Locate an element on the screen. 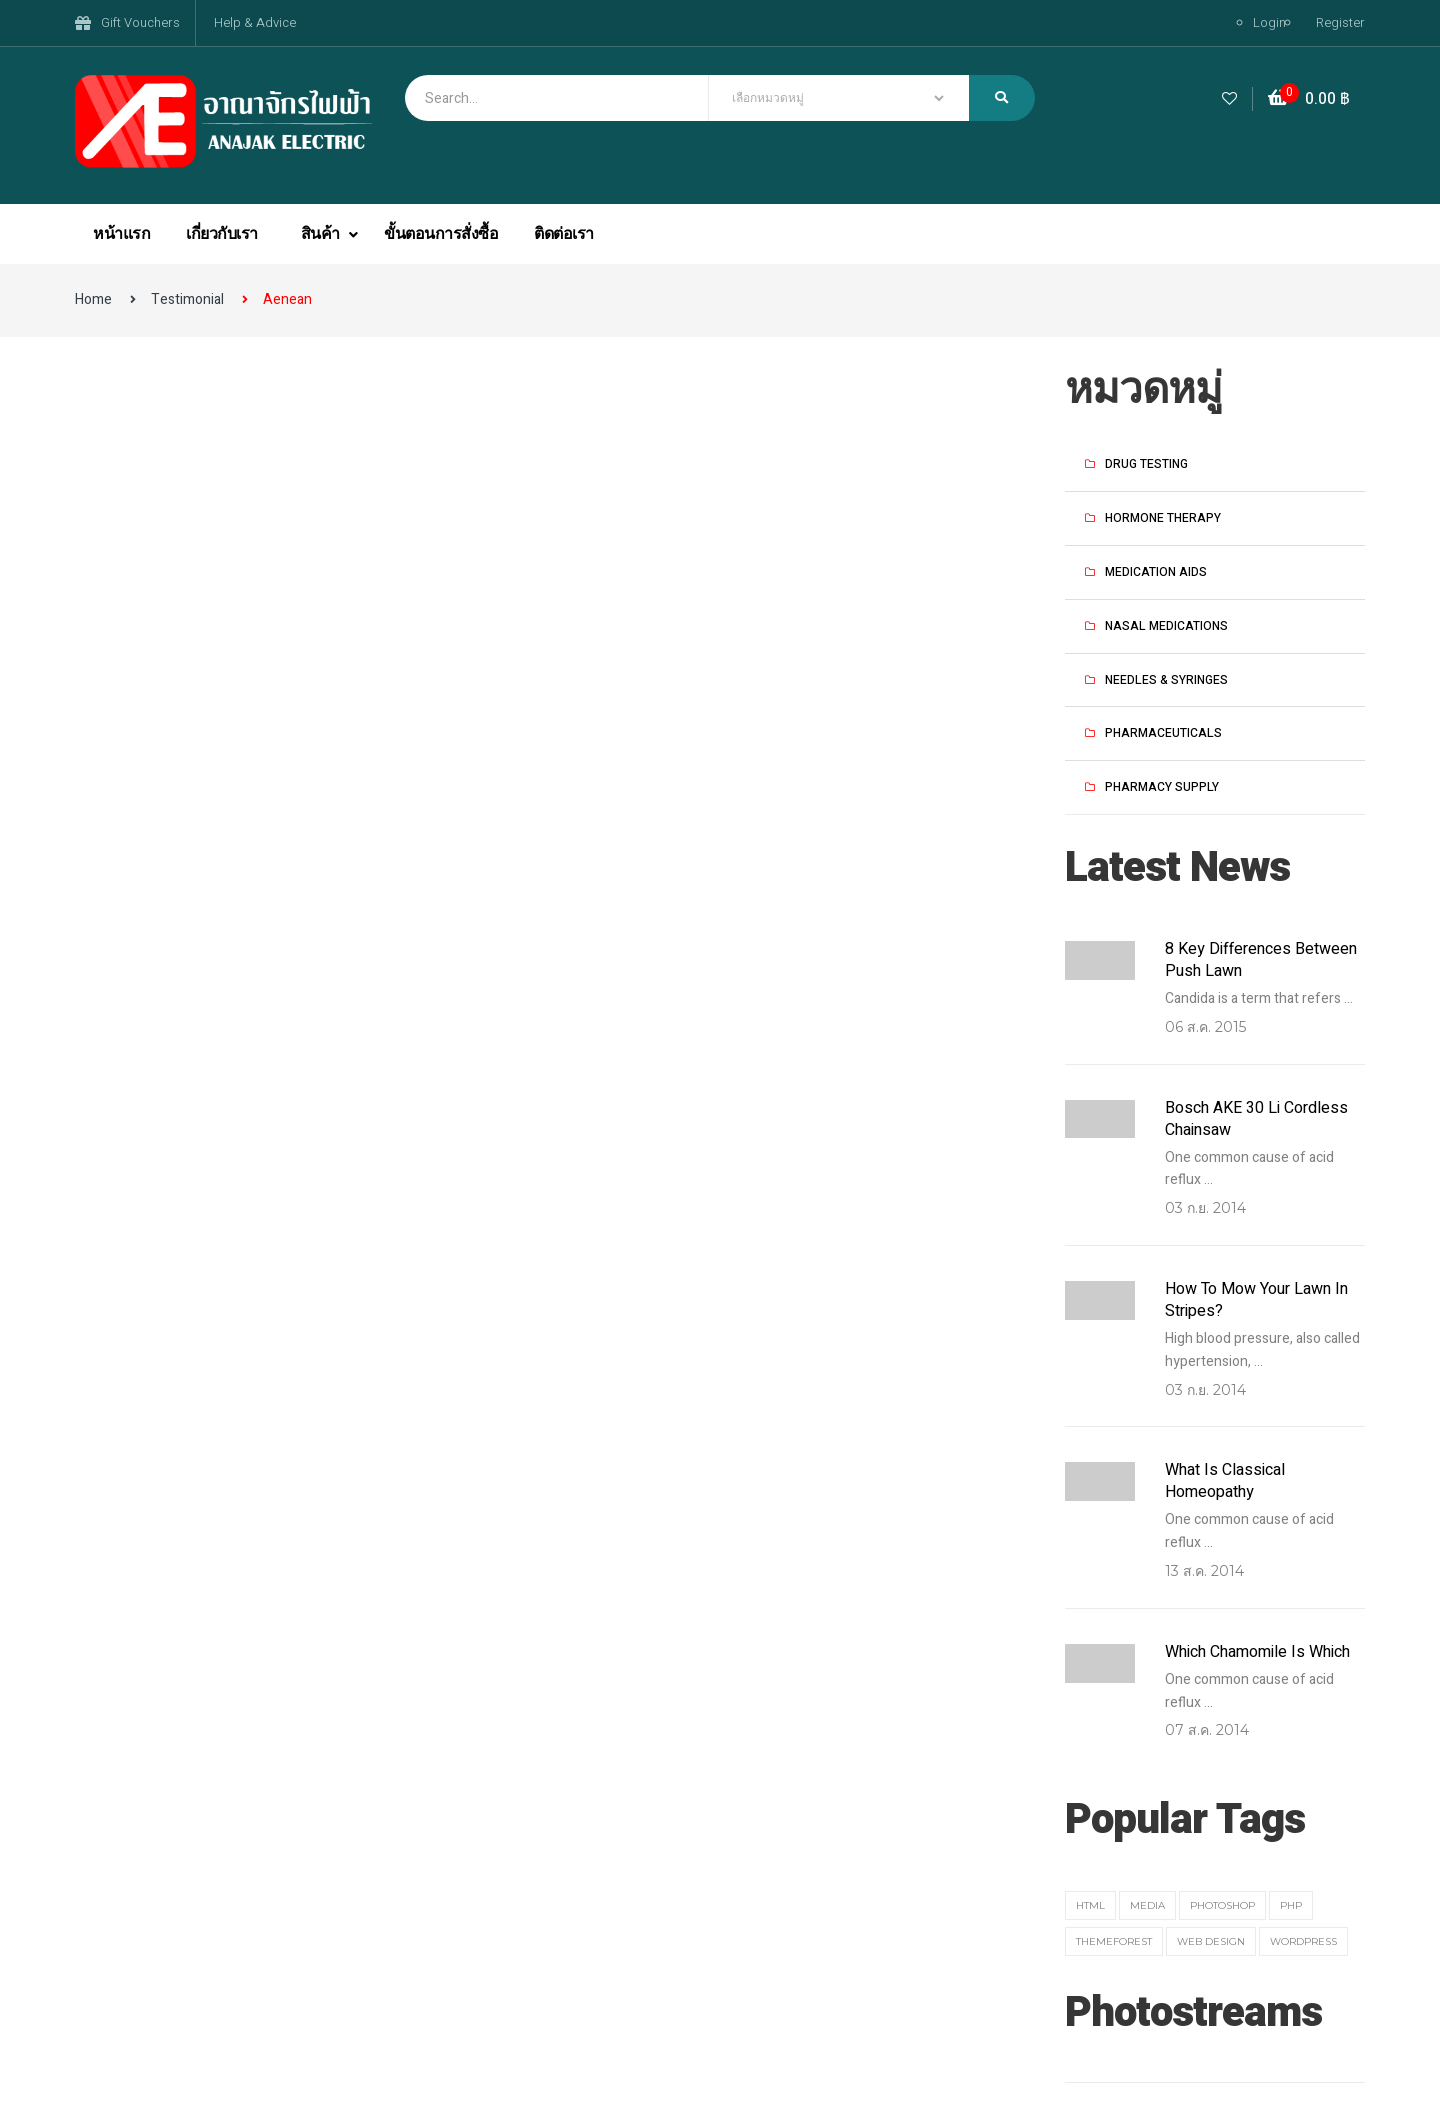 The width and height of the screenshot is (1440, 2113). Help & Advice is located at coordinates (255, 22).